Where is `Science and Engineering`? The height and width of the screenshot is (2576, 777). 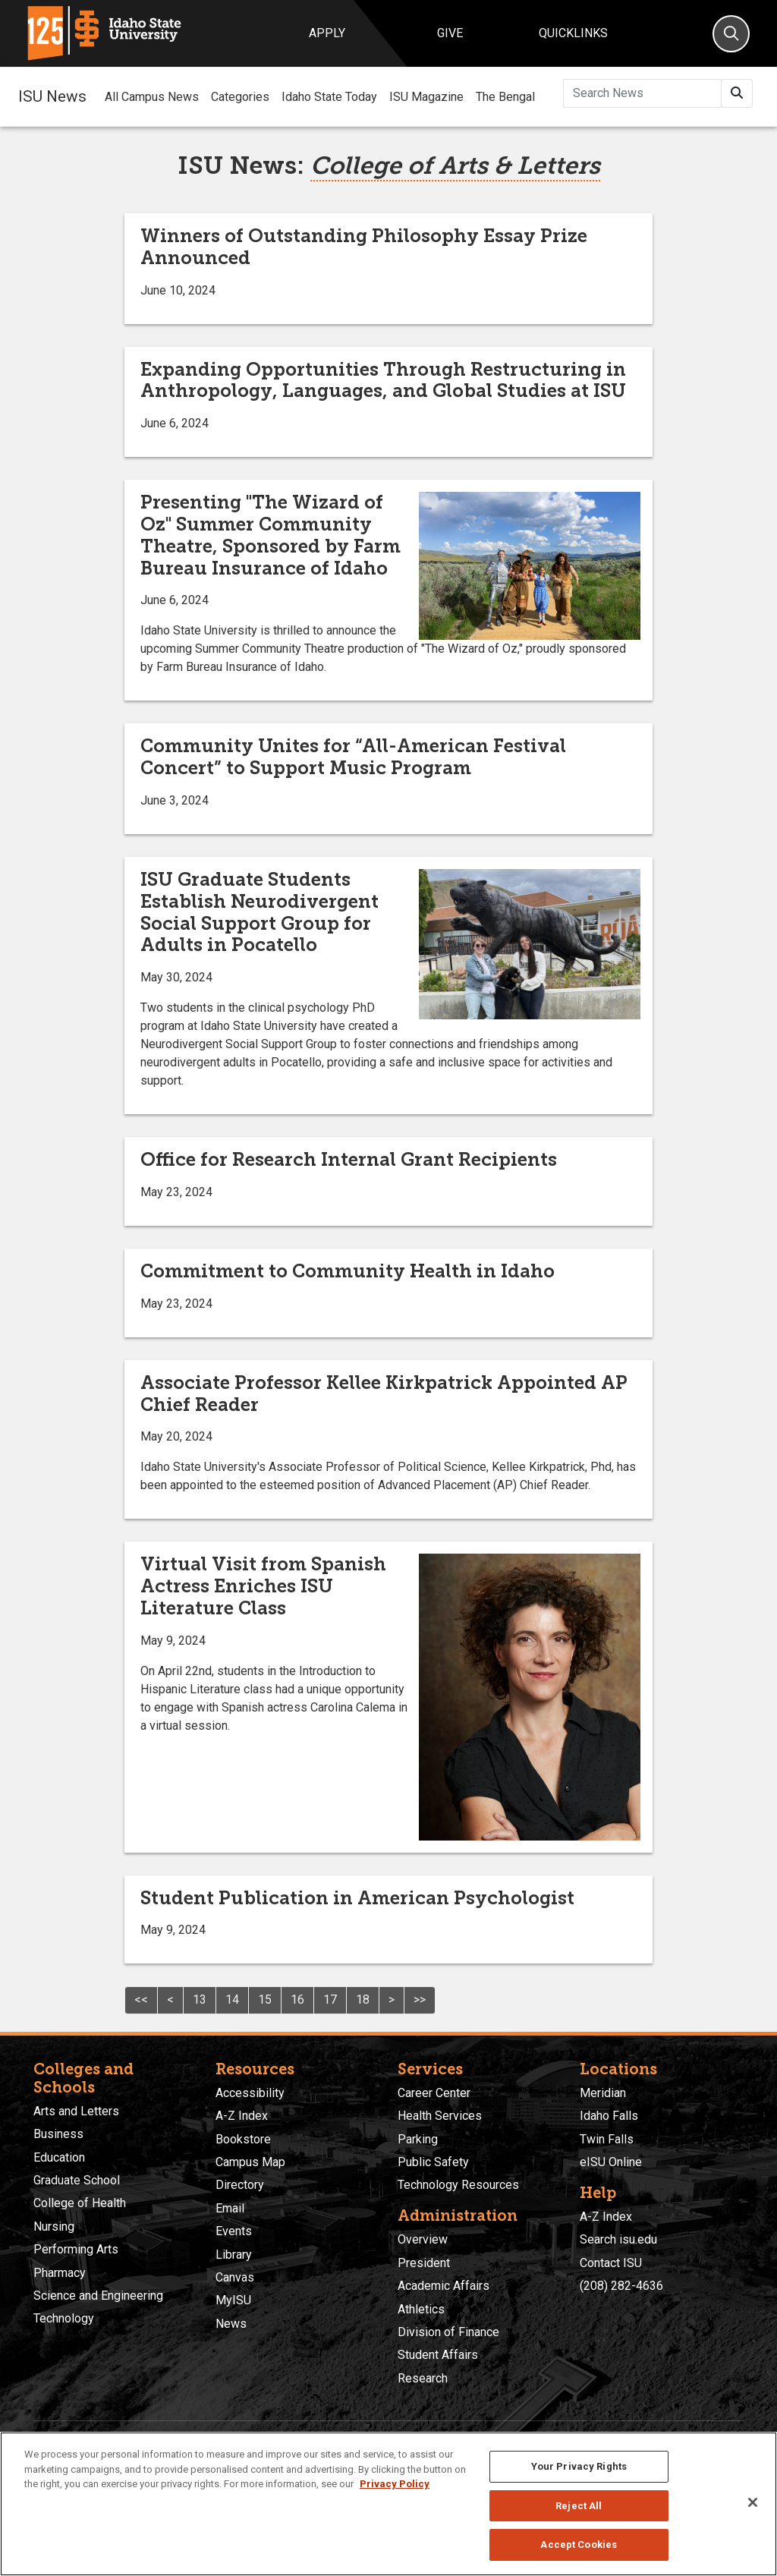
Science and Engineering is located at coordinates (98, 2295).